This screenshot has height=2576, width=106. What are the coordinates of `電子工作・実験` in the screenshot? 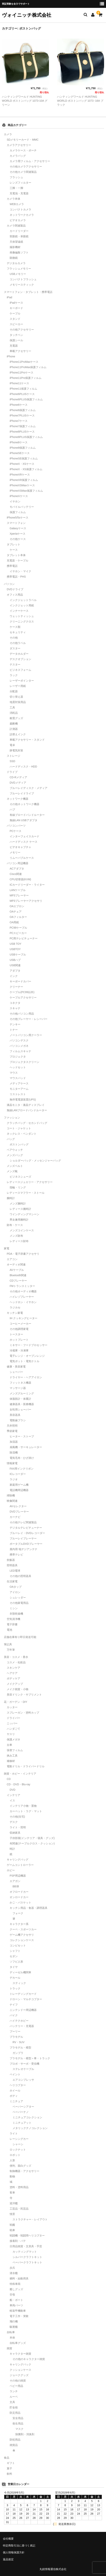 It's located at (19, 2316).